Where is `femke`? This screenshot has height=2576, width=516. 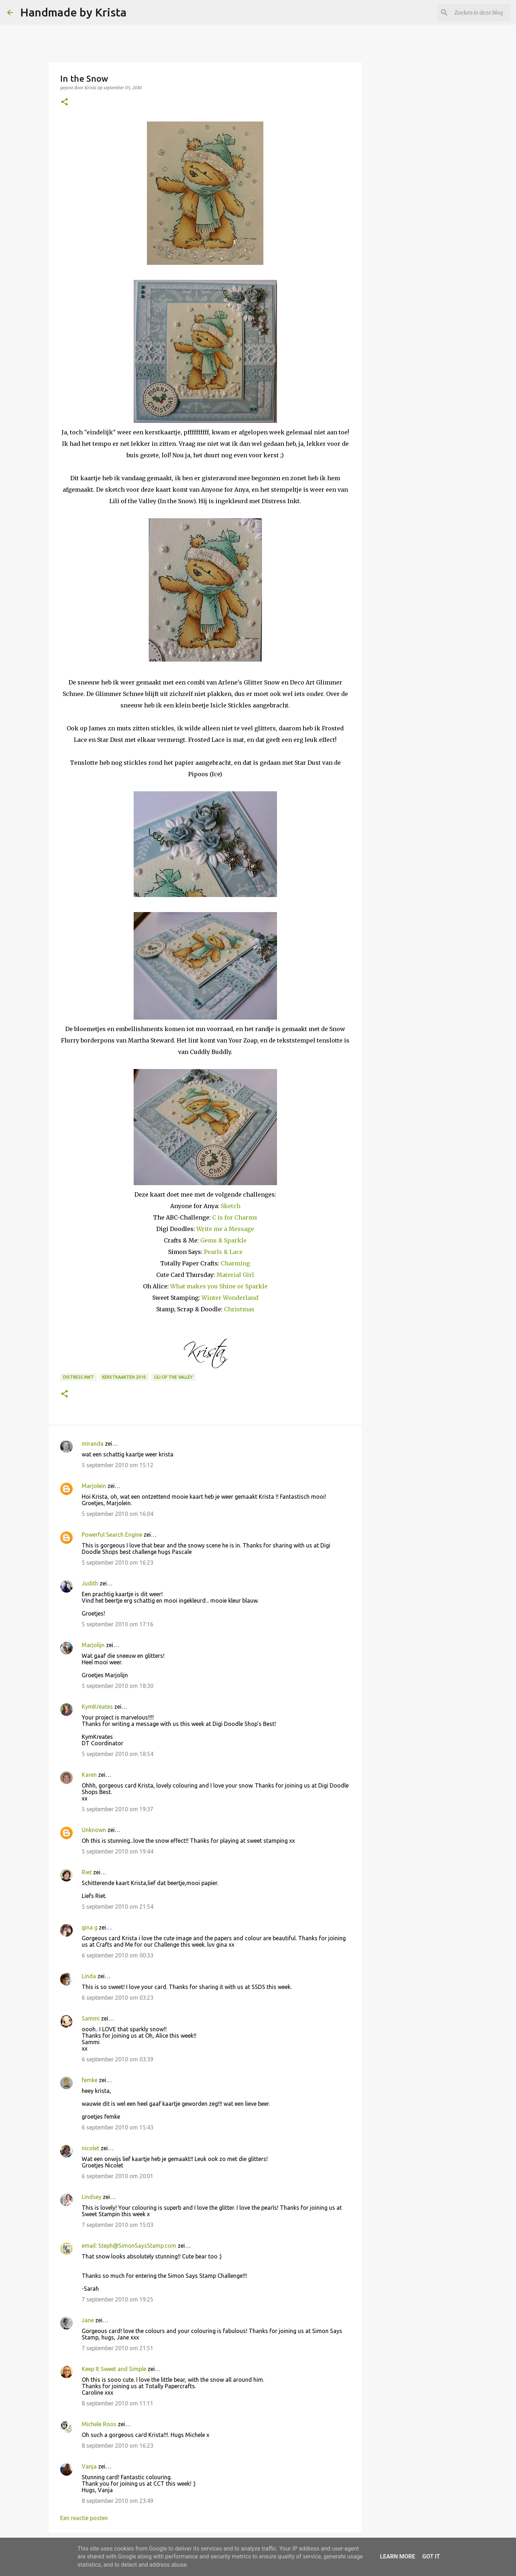 femke is located at coordinates (89, 2080).